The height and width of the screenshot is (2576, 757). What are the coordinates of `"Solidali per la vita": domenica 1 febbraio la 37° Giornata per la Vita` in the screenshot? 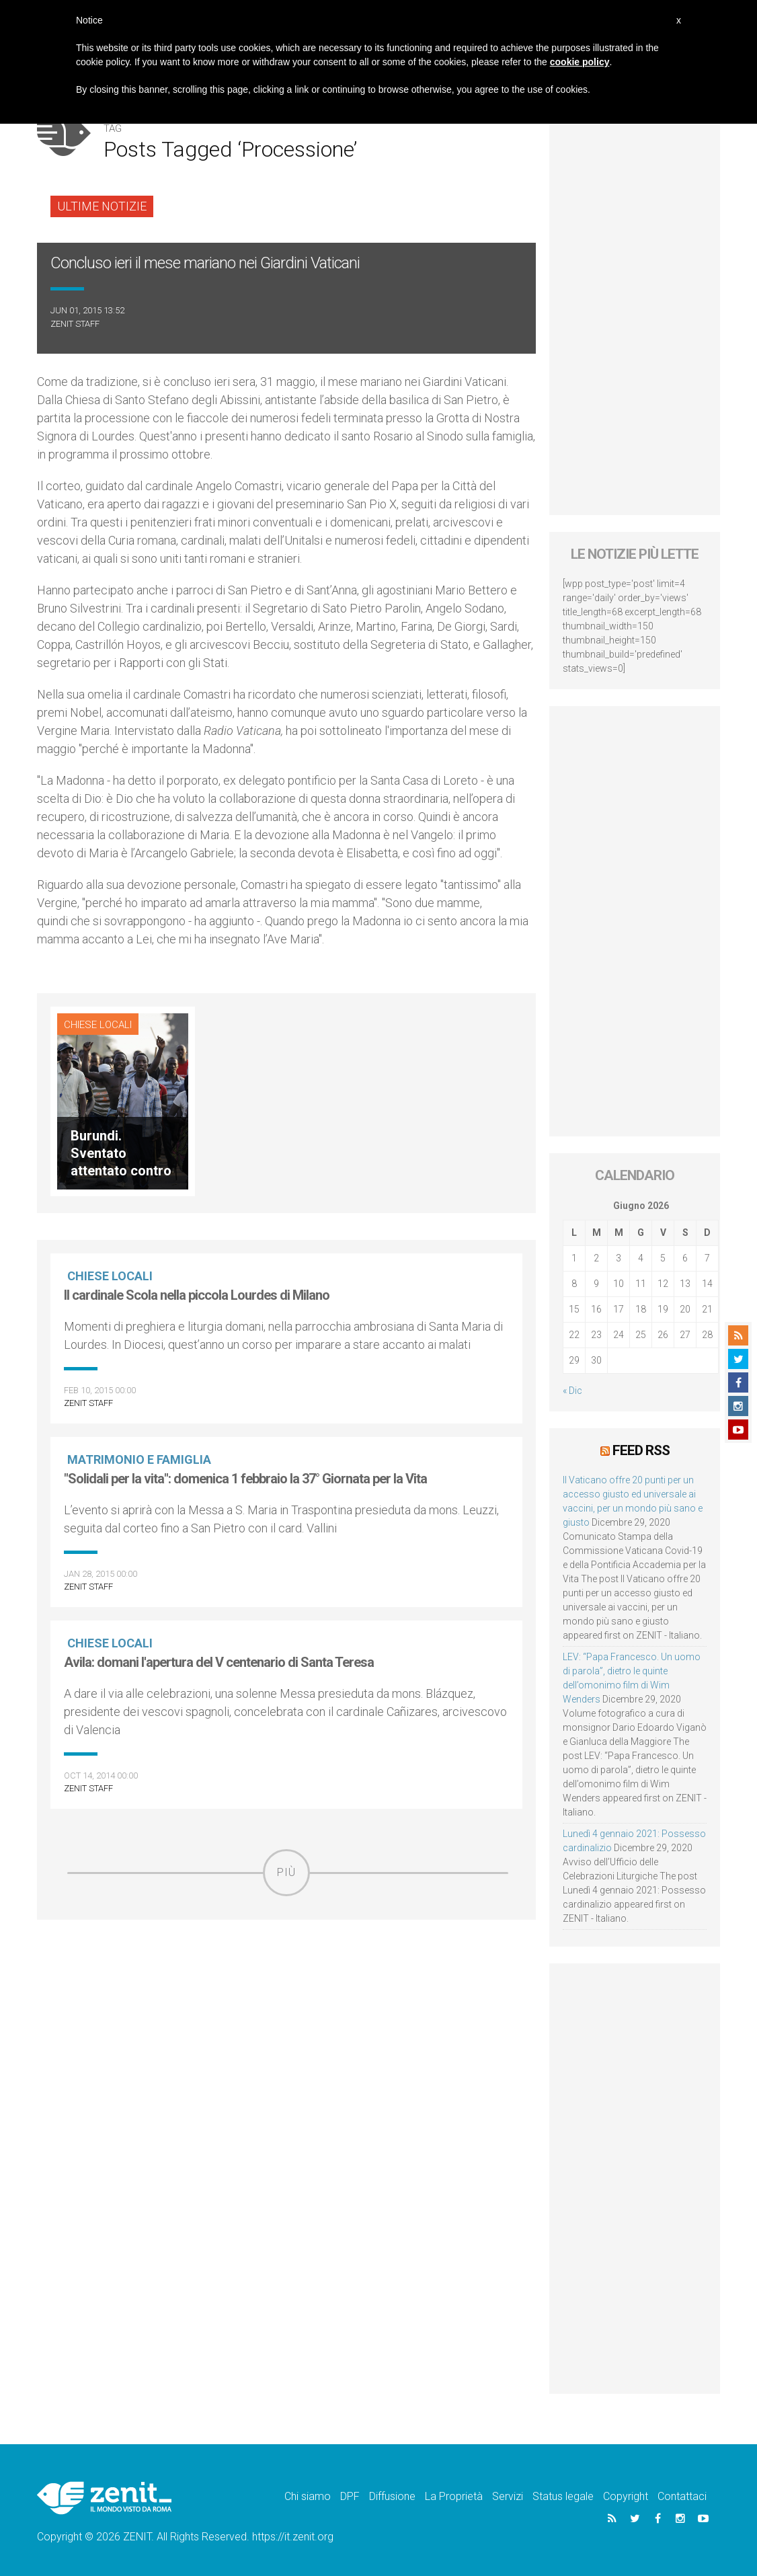 It's located at (245, 1479).